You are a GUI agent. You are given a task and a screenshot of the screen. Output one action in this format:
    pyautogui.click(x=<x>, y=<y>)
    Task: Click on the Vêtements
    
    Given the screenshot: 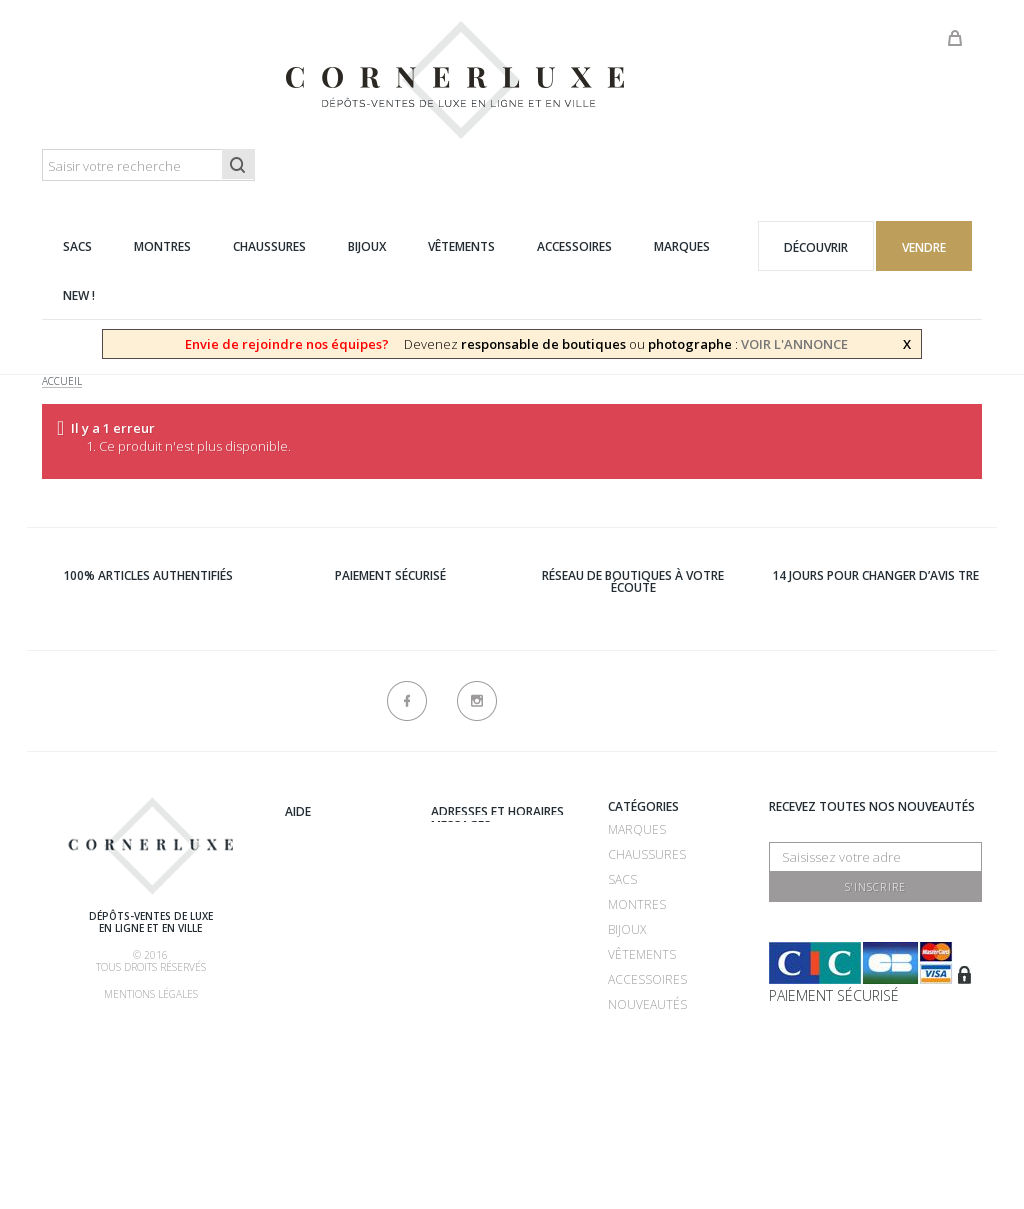 What is the action you would take?
    pyautogui.click(x=642, y=954)
    